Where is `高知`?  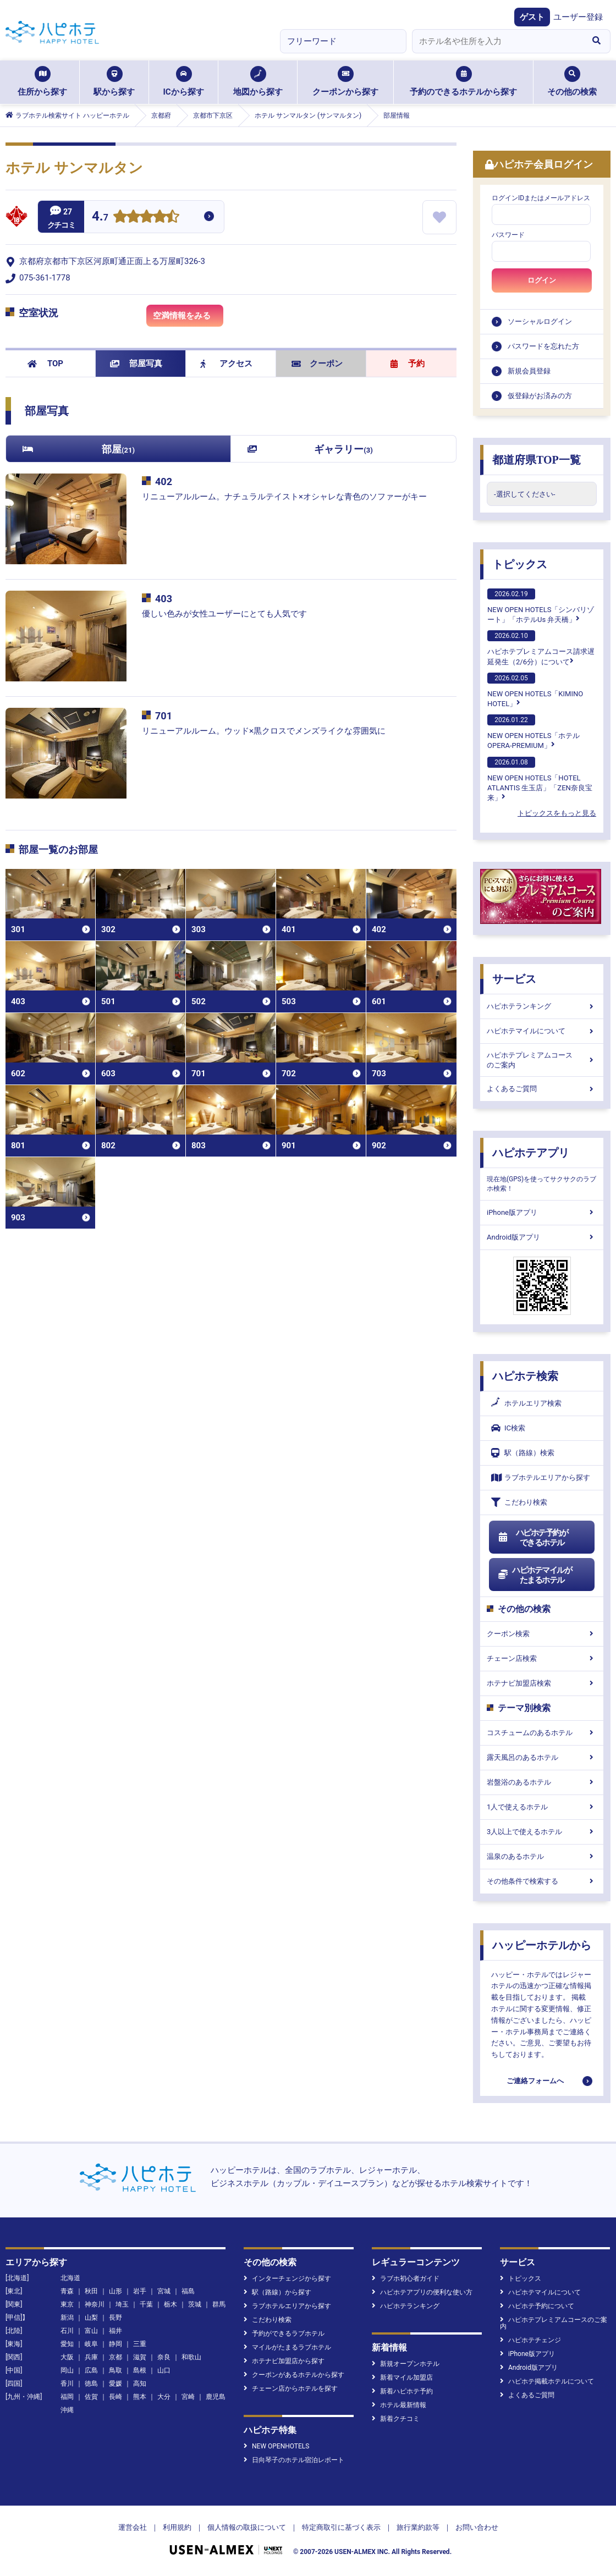 高知 is located at coordinates (139, 2383).